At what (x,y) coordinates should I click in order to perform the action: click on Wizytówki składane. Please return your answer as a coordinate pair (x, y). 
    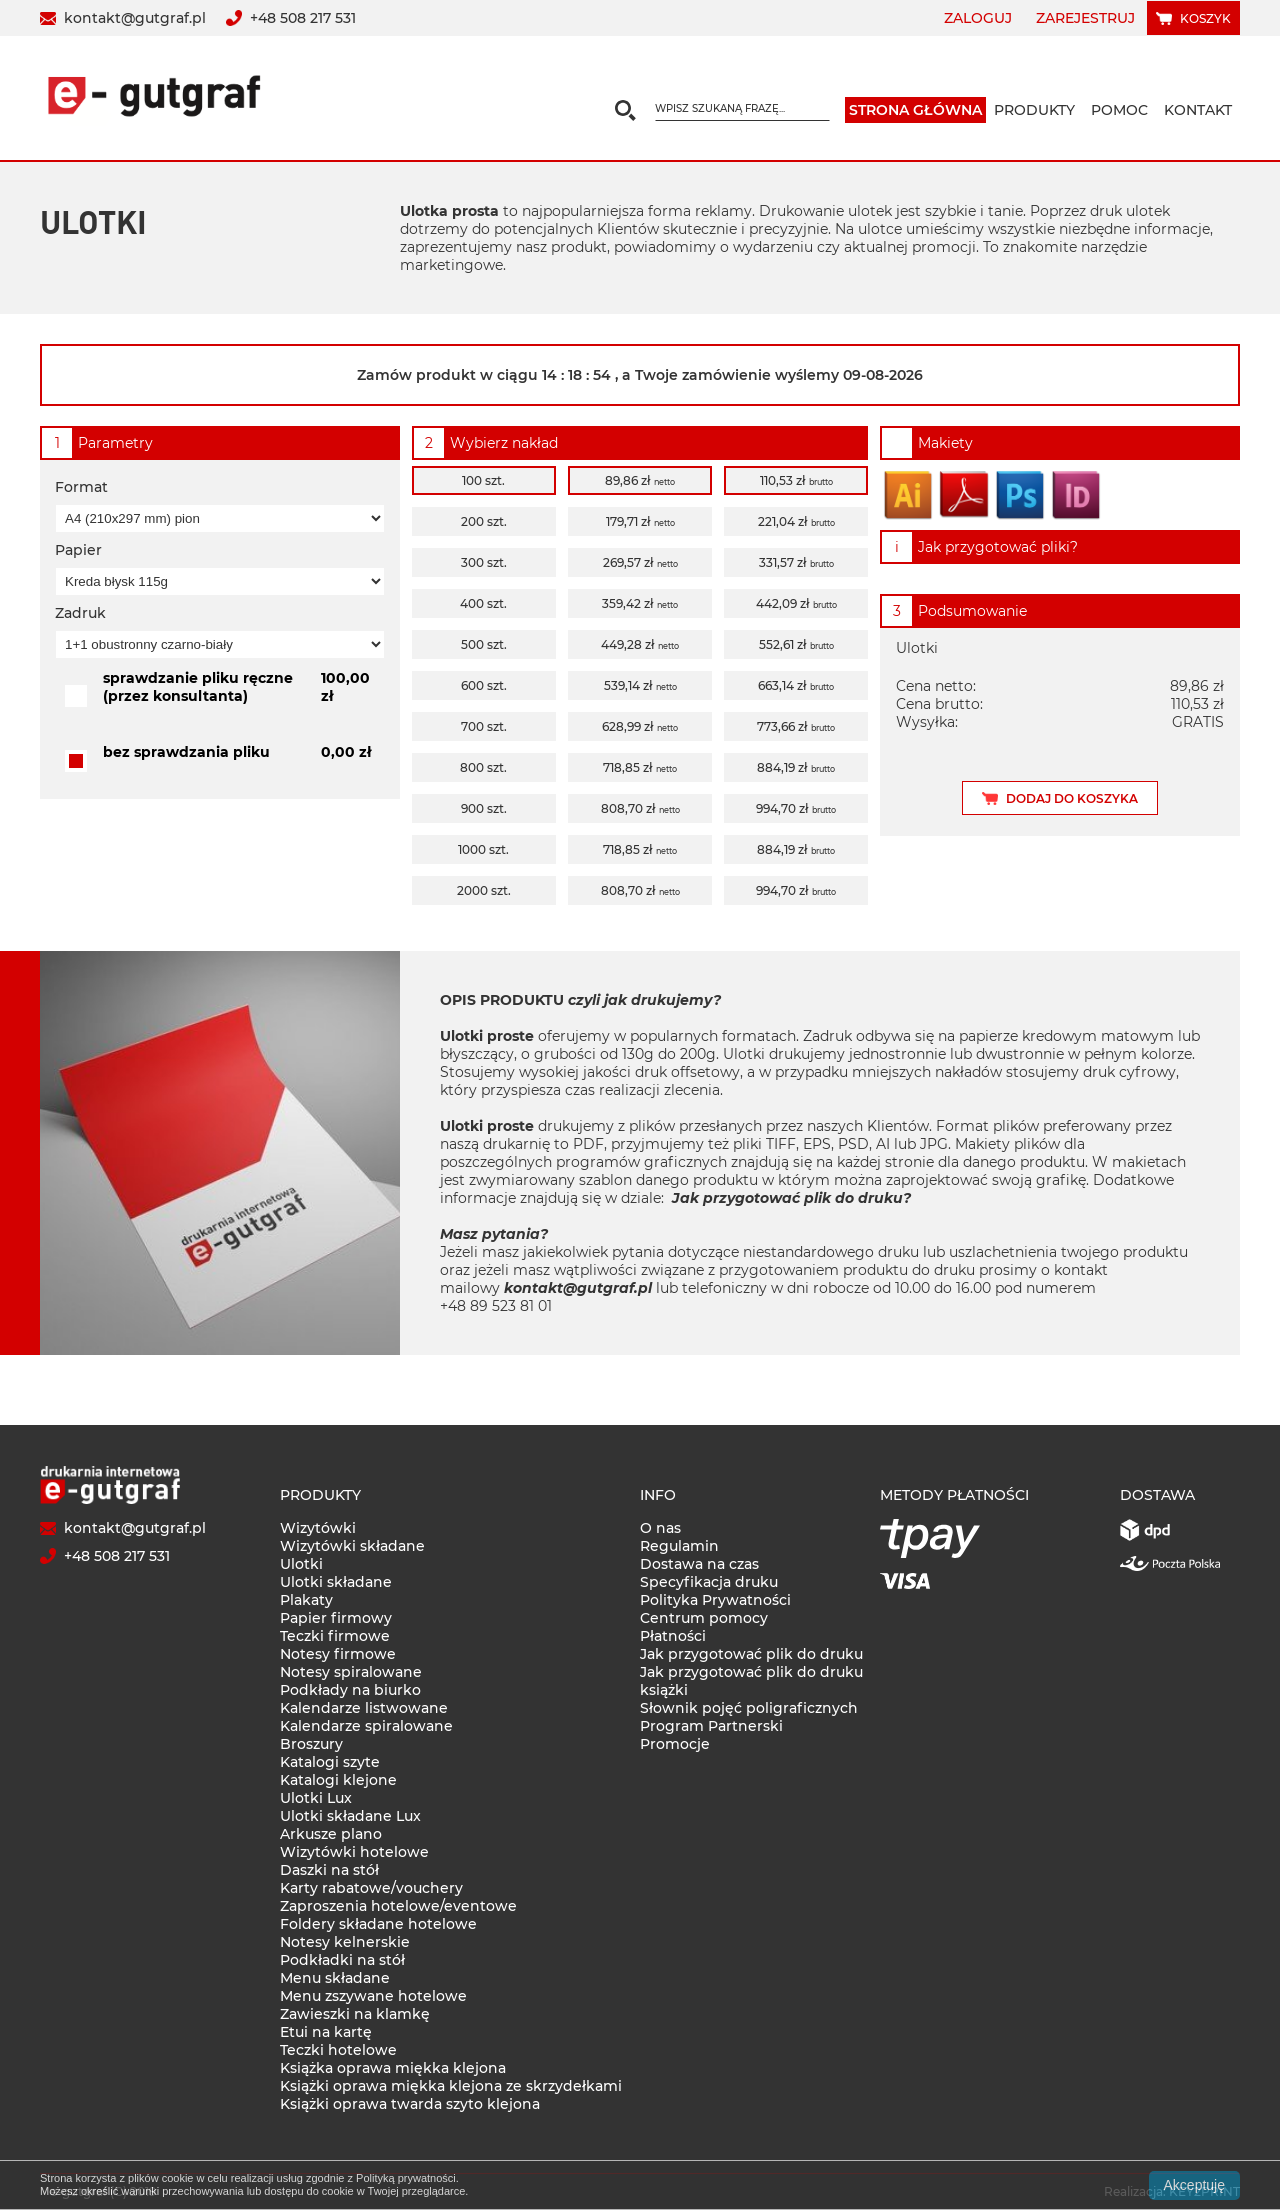
    Looking at the image, I should click on (352, 1546).